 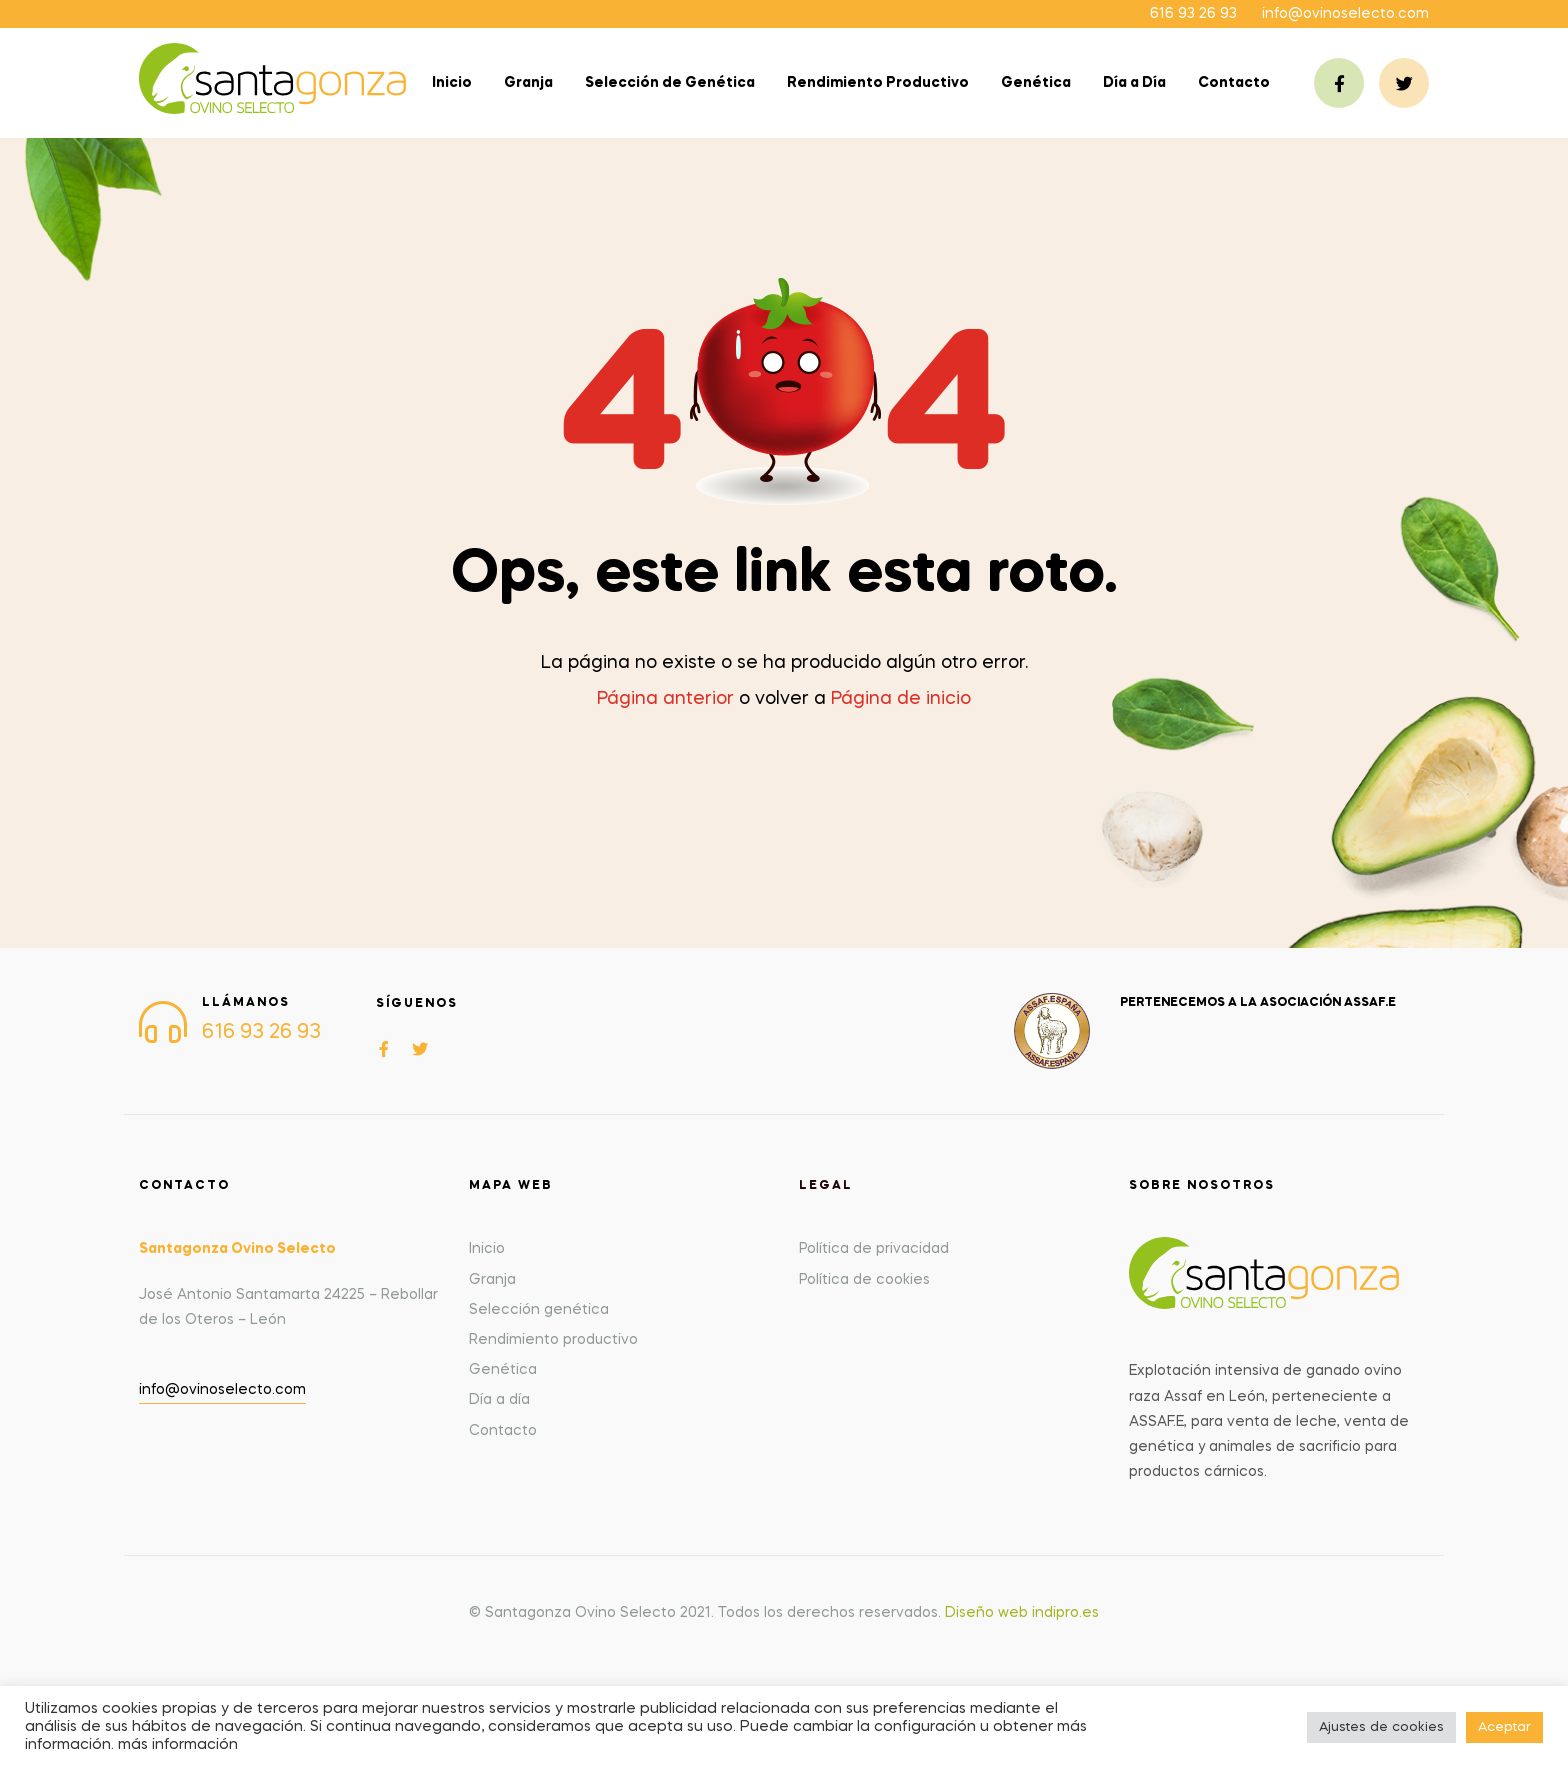 What do you see at coordinates (1381, 1727) in the screenshot?
I see `Ajustes de cookies [button]` at bounding box center [1381, 1727].